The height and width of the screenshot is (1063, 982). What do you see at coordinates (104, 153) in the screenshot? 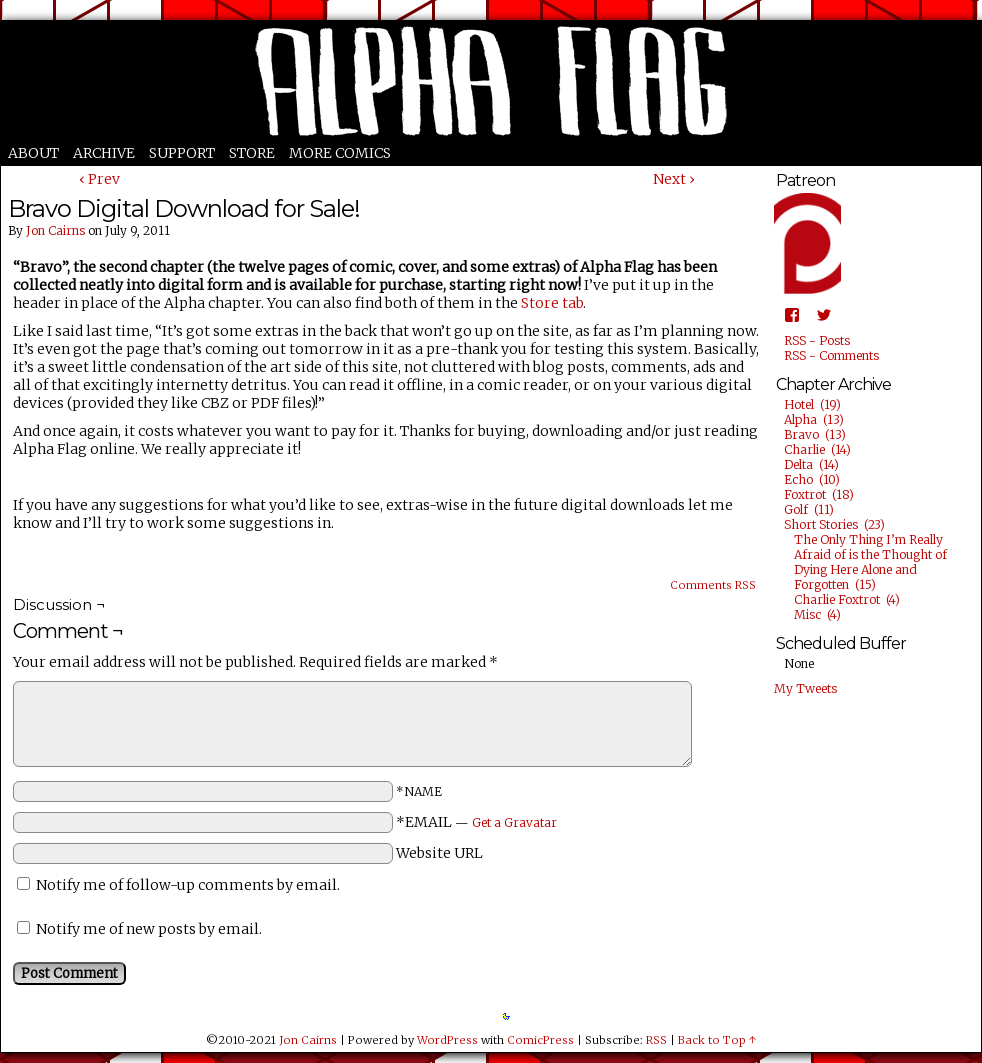
I see `Archive` at bounding box center [104, 153].